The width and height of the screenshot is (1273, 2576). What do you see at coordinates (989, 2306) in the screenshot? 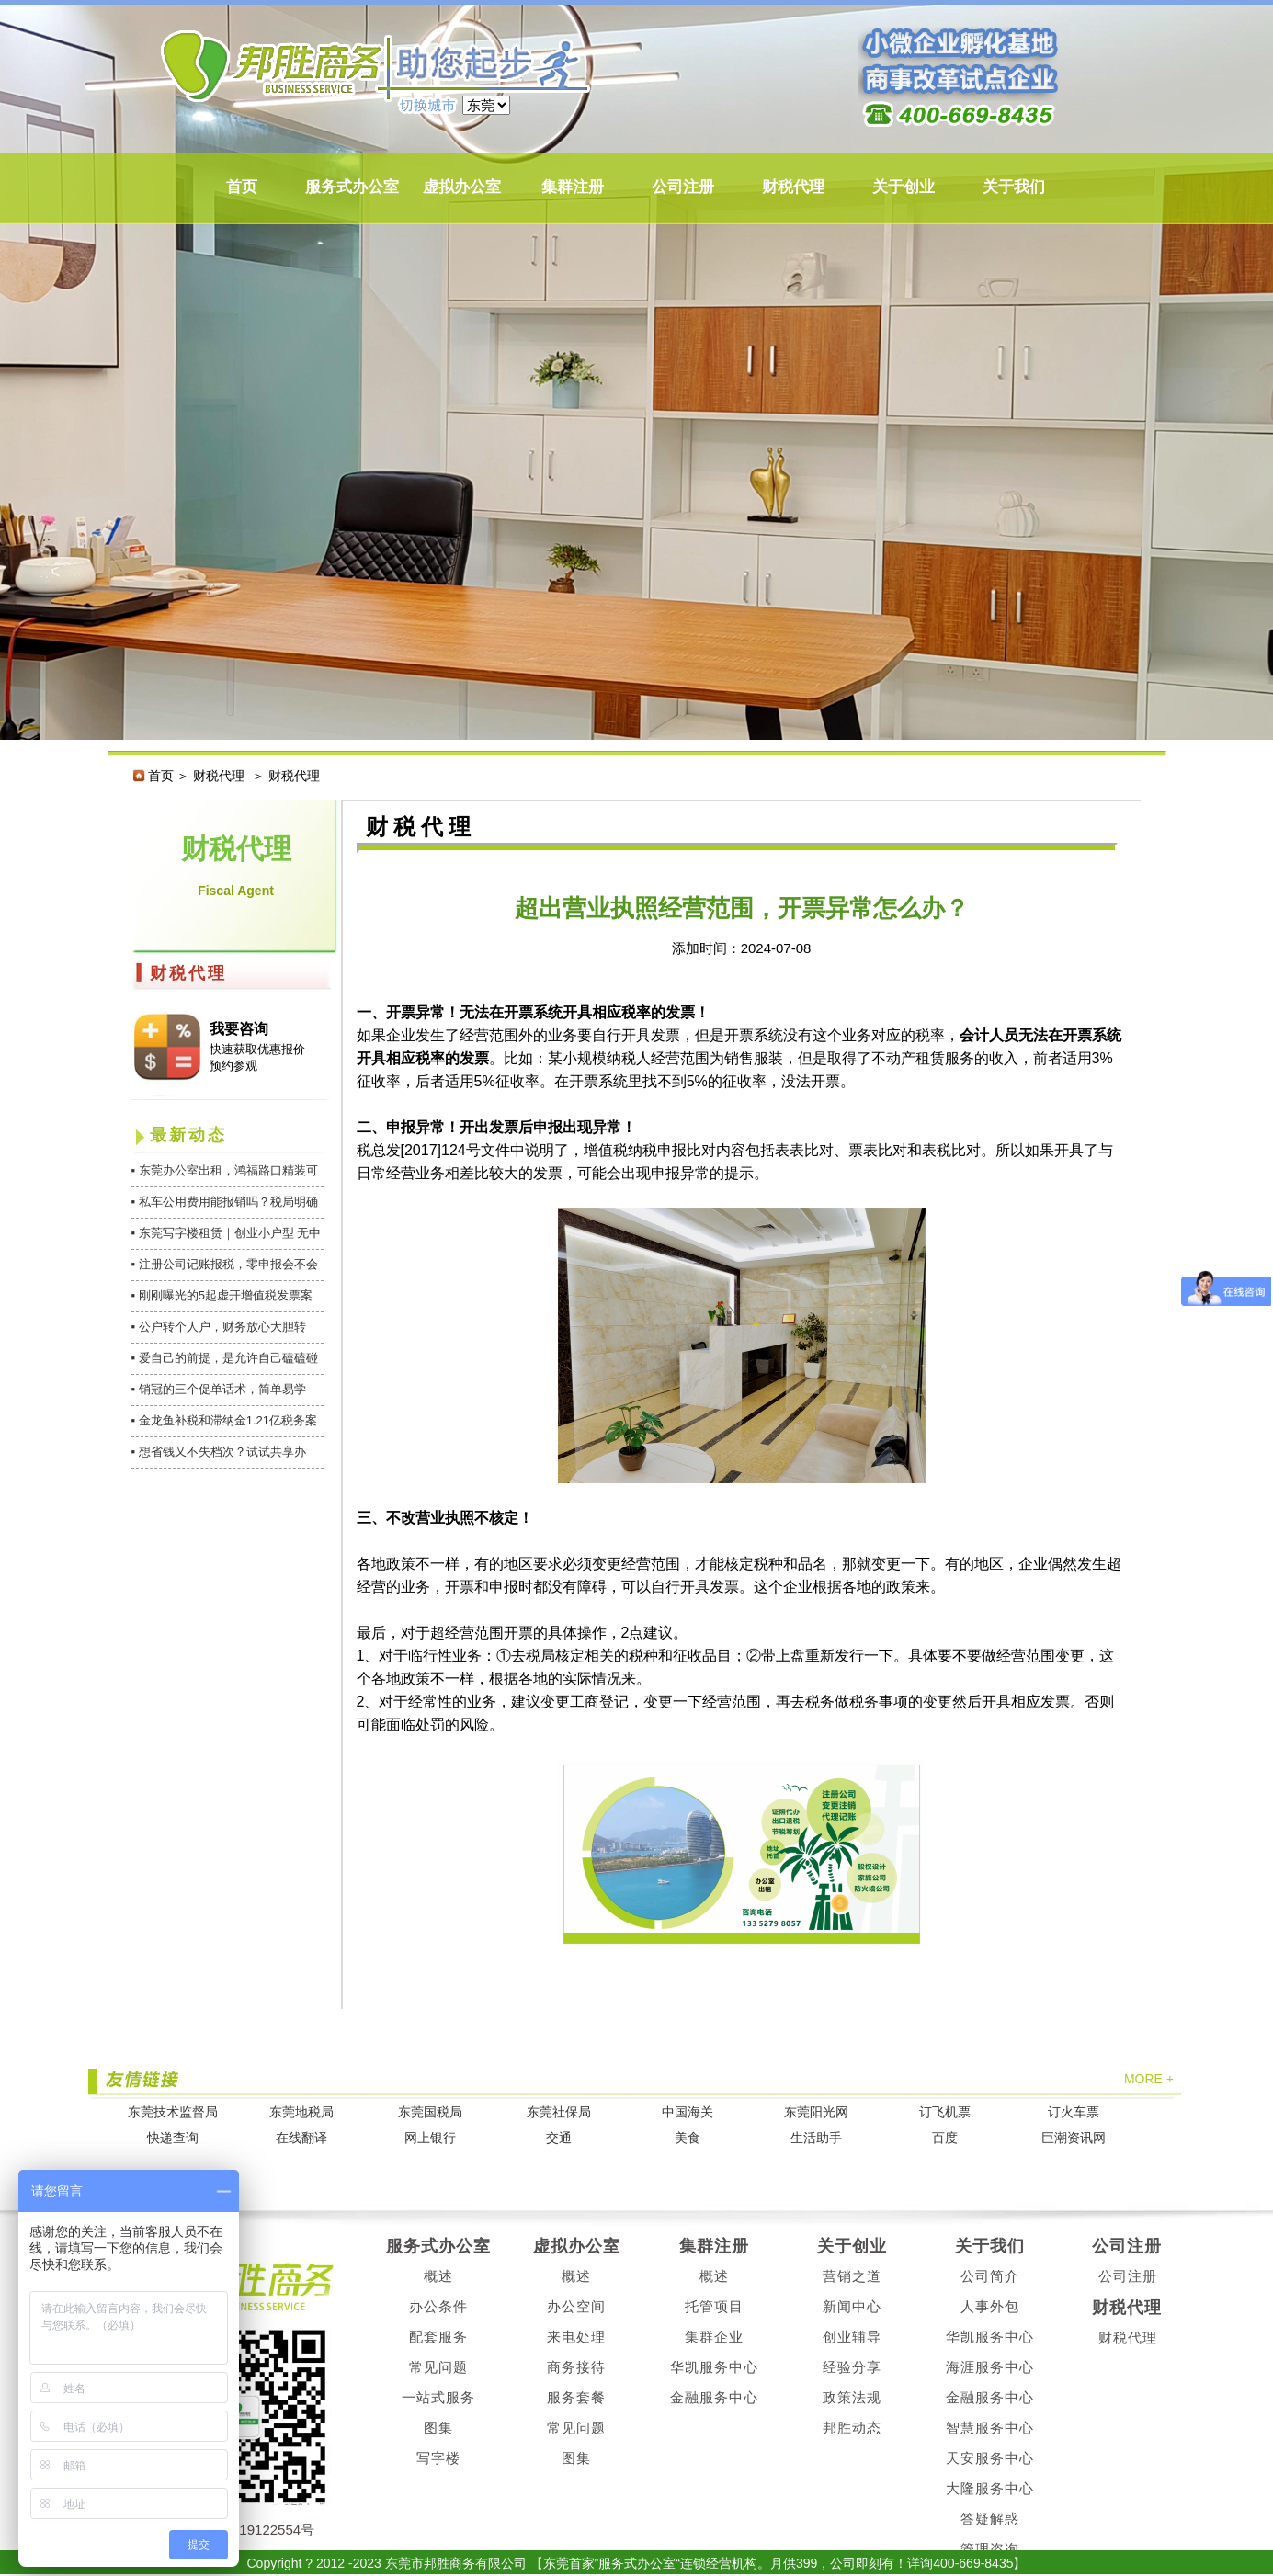
I see `人事外包` at bounding box center [989, 2306].